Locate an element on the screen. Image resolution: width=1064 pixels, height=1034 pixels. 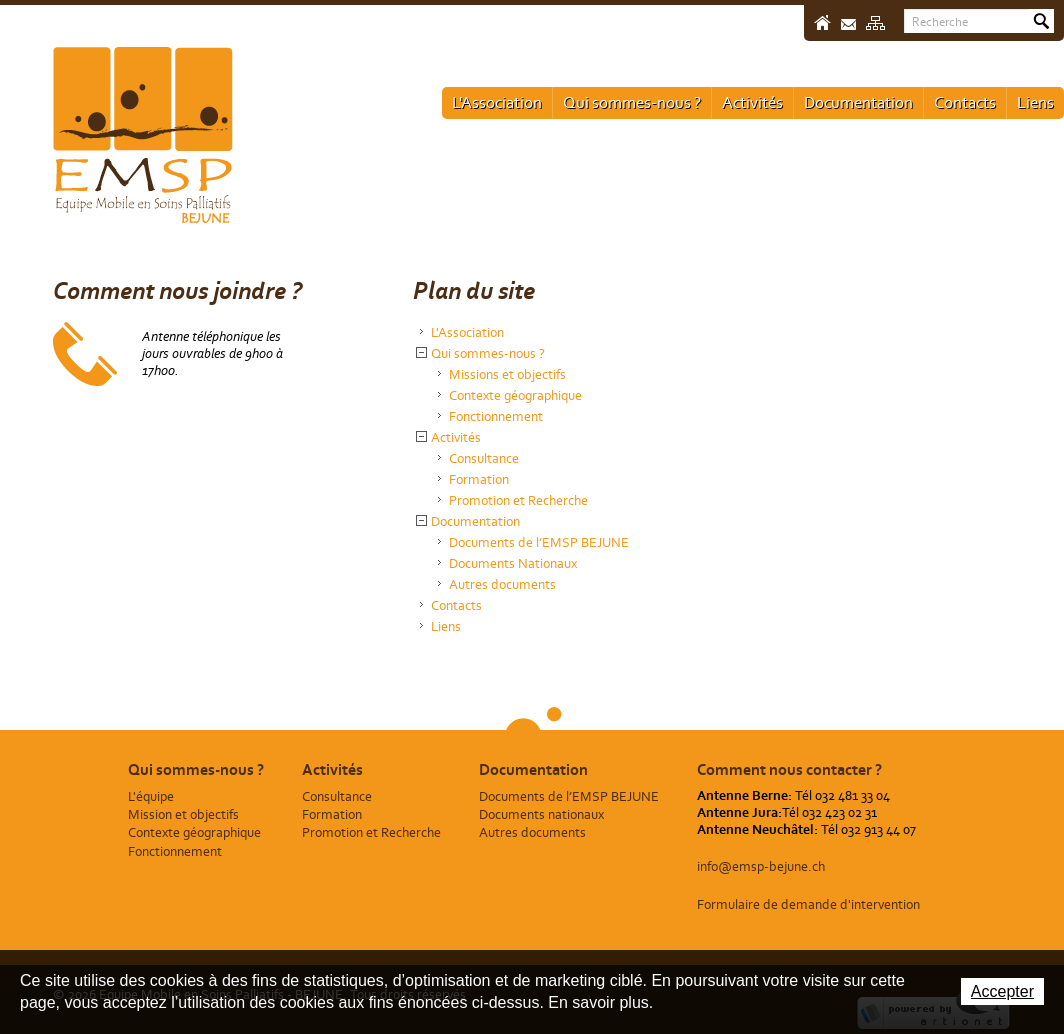
L'Association is located at coordinates (497, 102).